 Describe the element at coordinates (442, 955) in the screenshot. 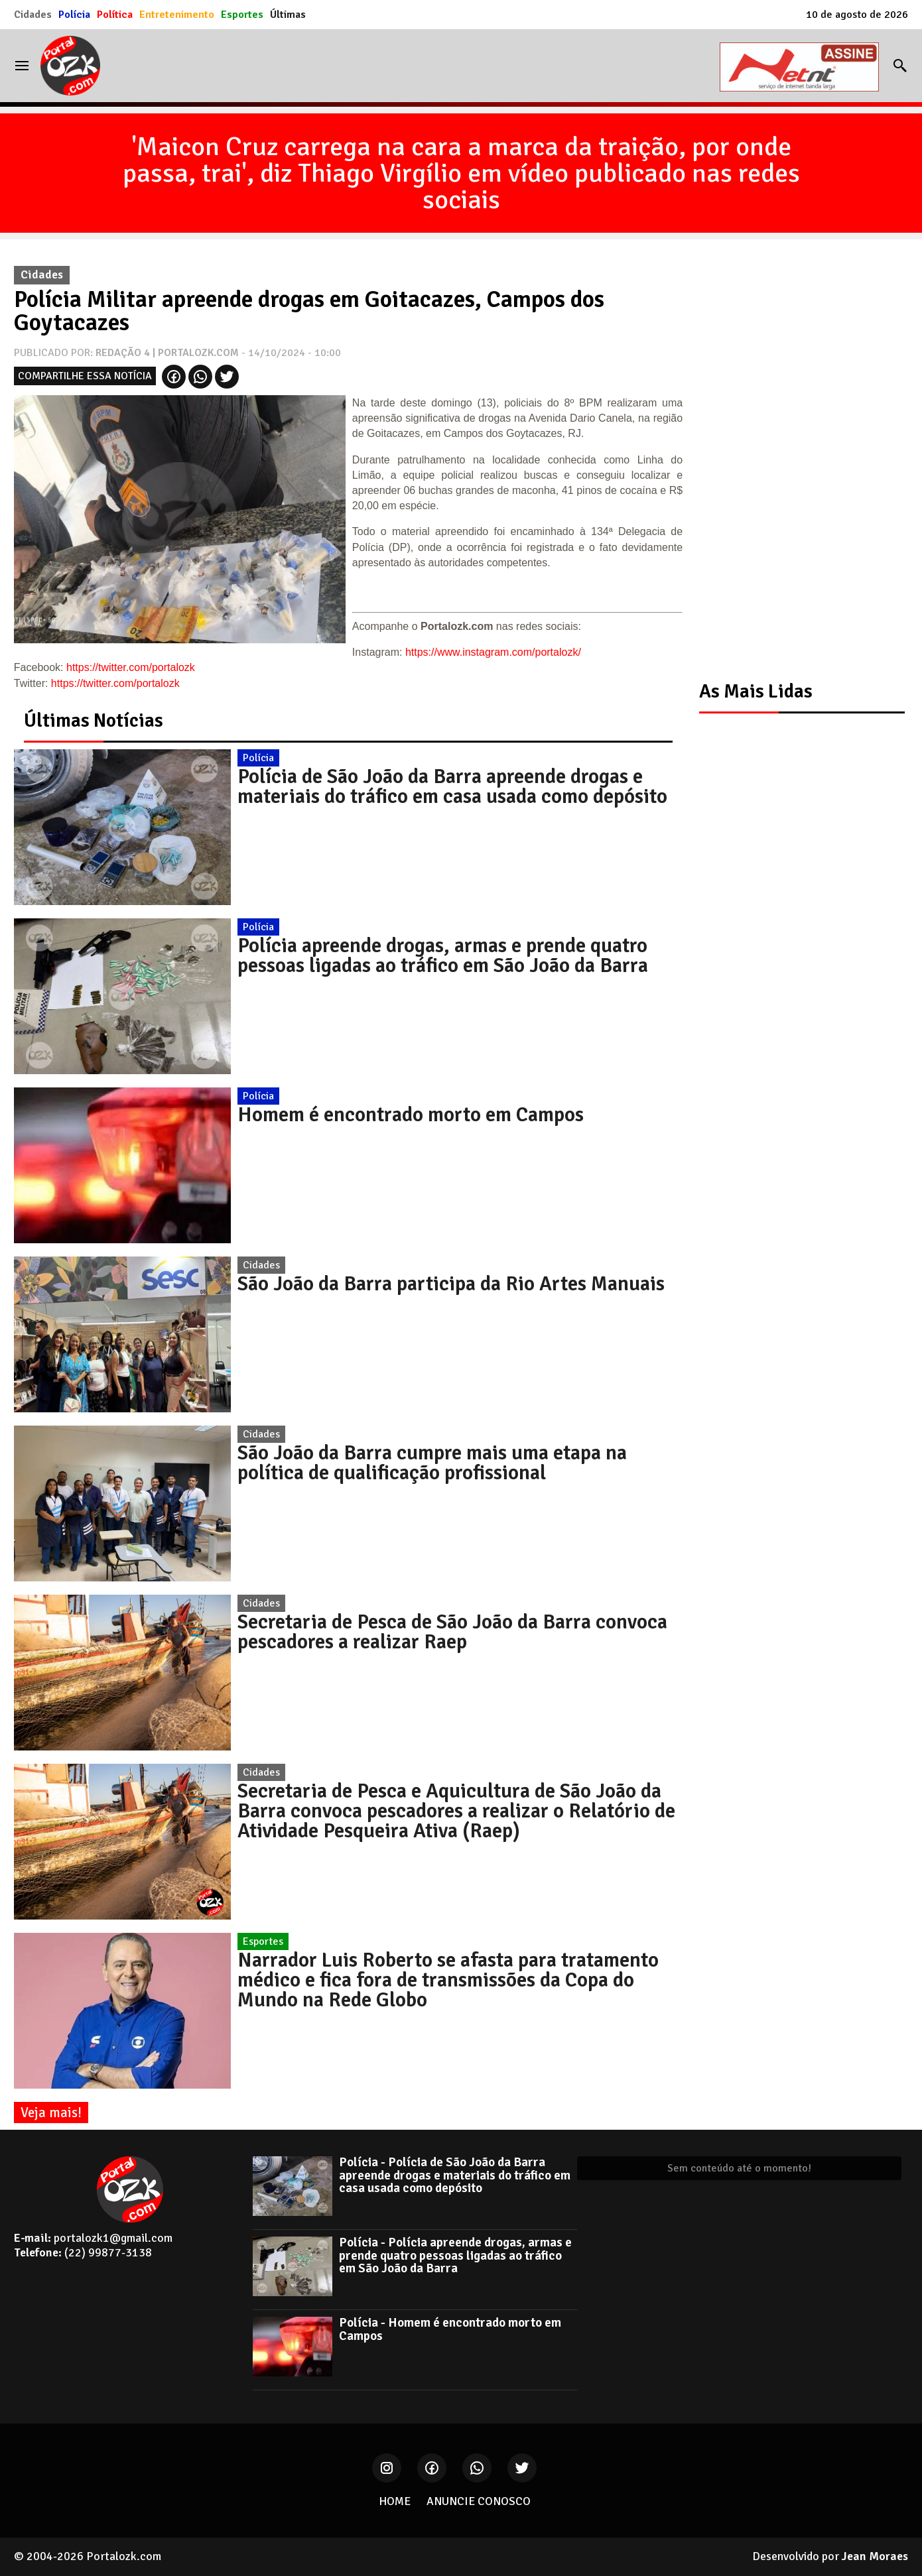

I see `Polícia apreende drogas, armas e prende quatro pessoas ligadas ao tráfico em São João da Barra` at that location.